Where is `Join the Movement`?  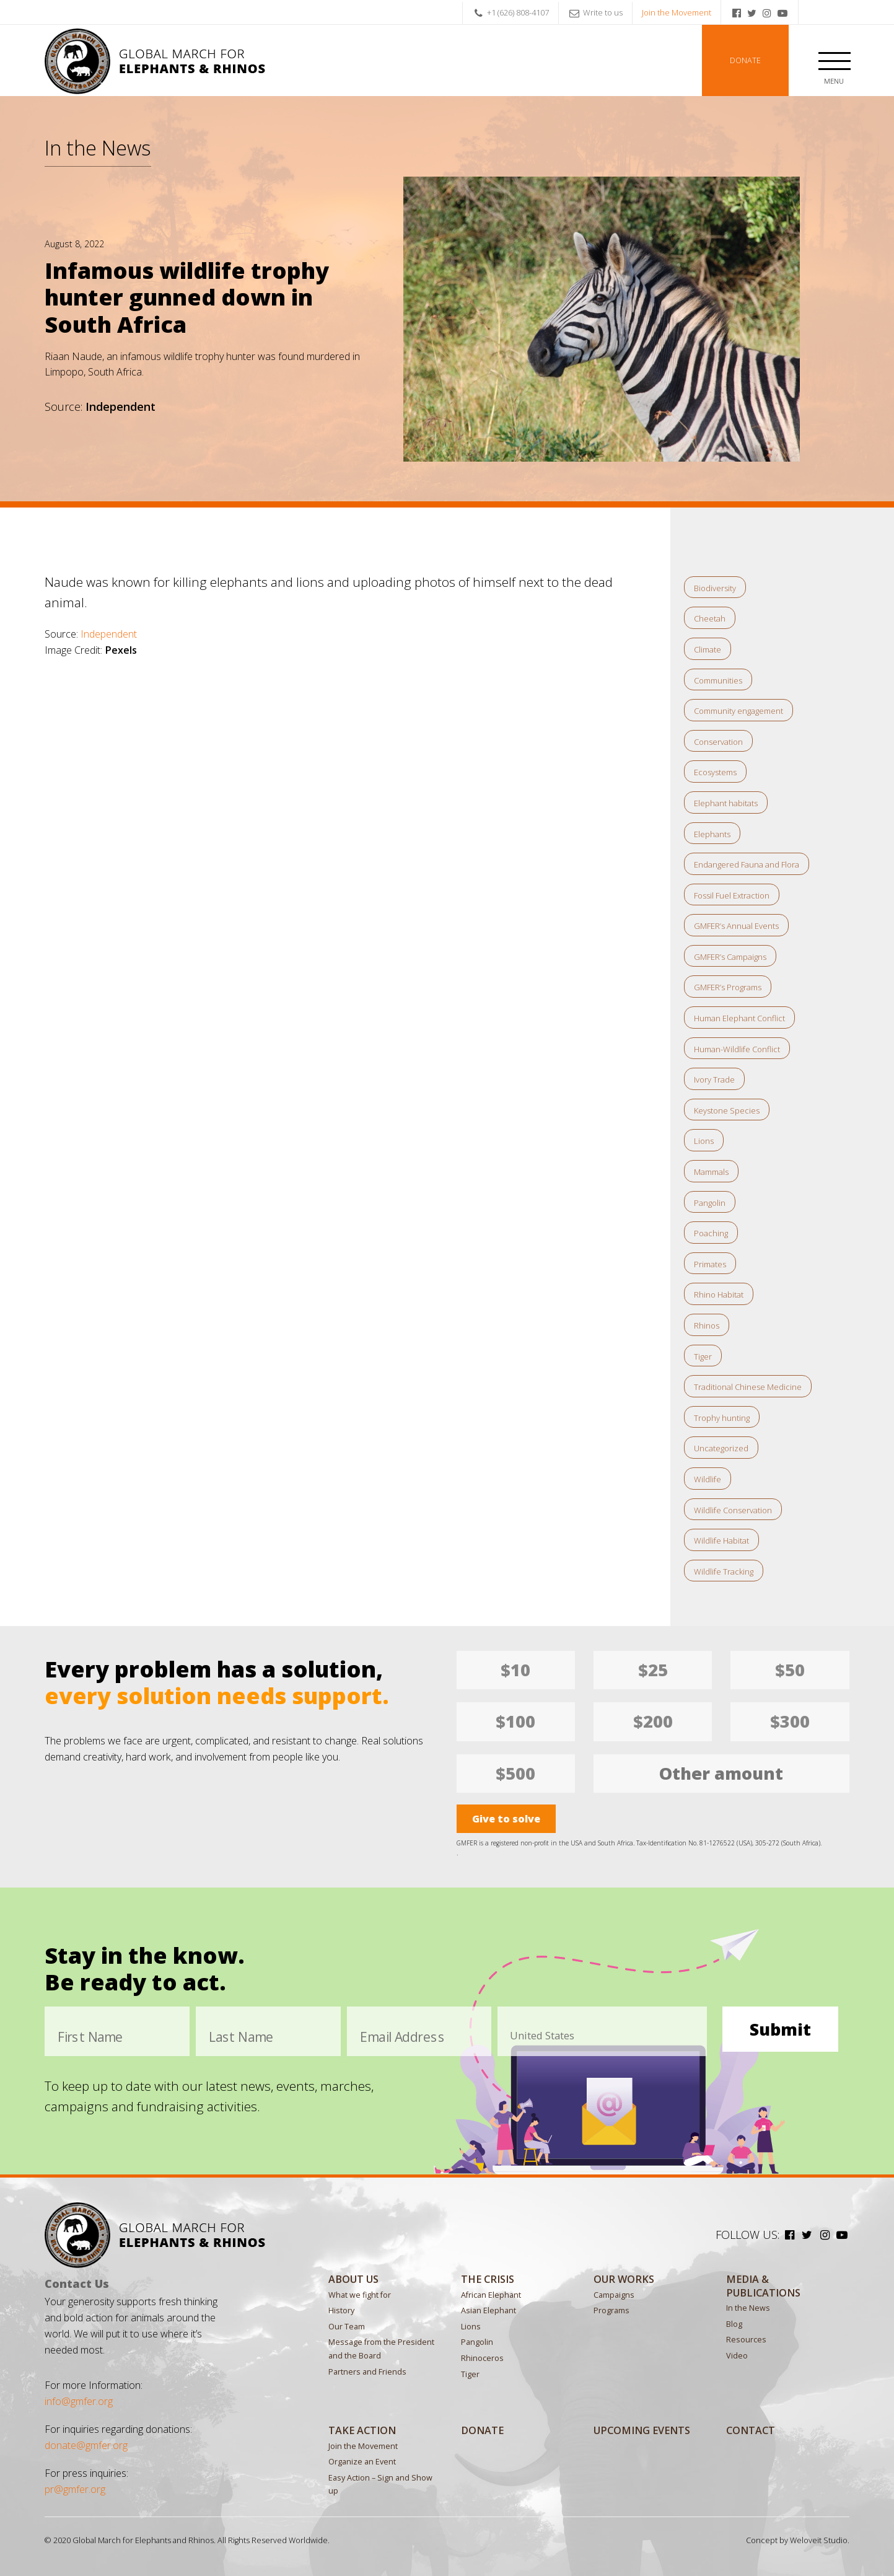
Join the Movement is located at coordinates (676, 12).